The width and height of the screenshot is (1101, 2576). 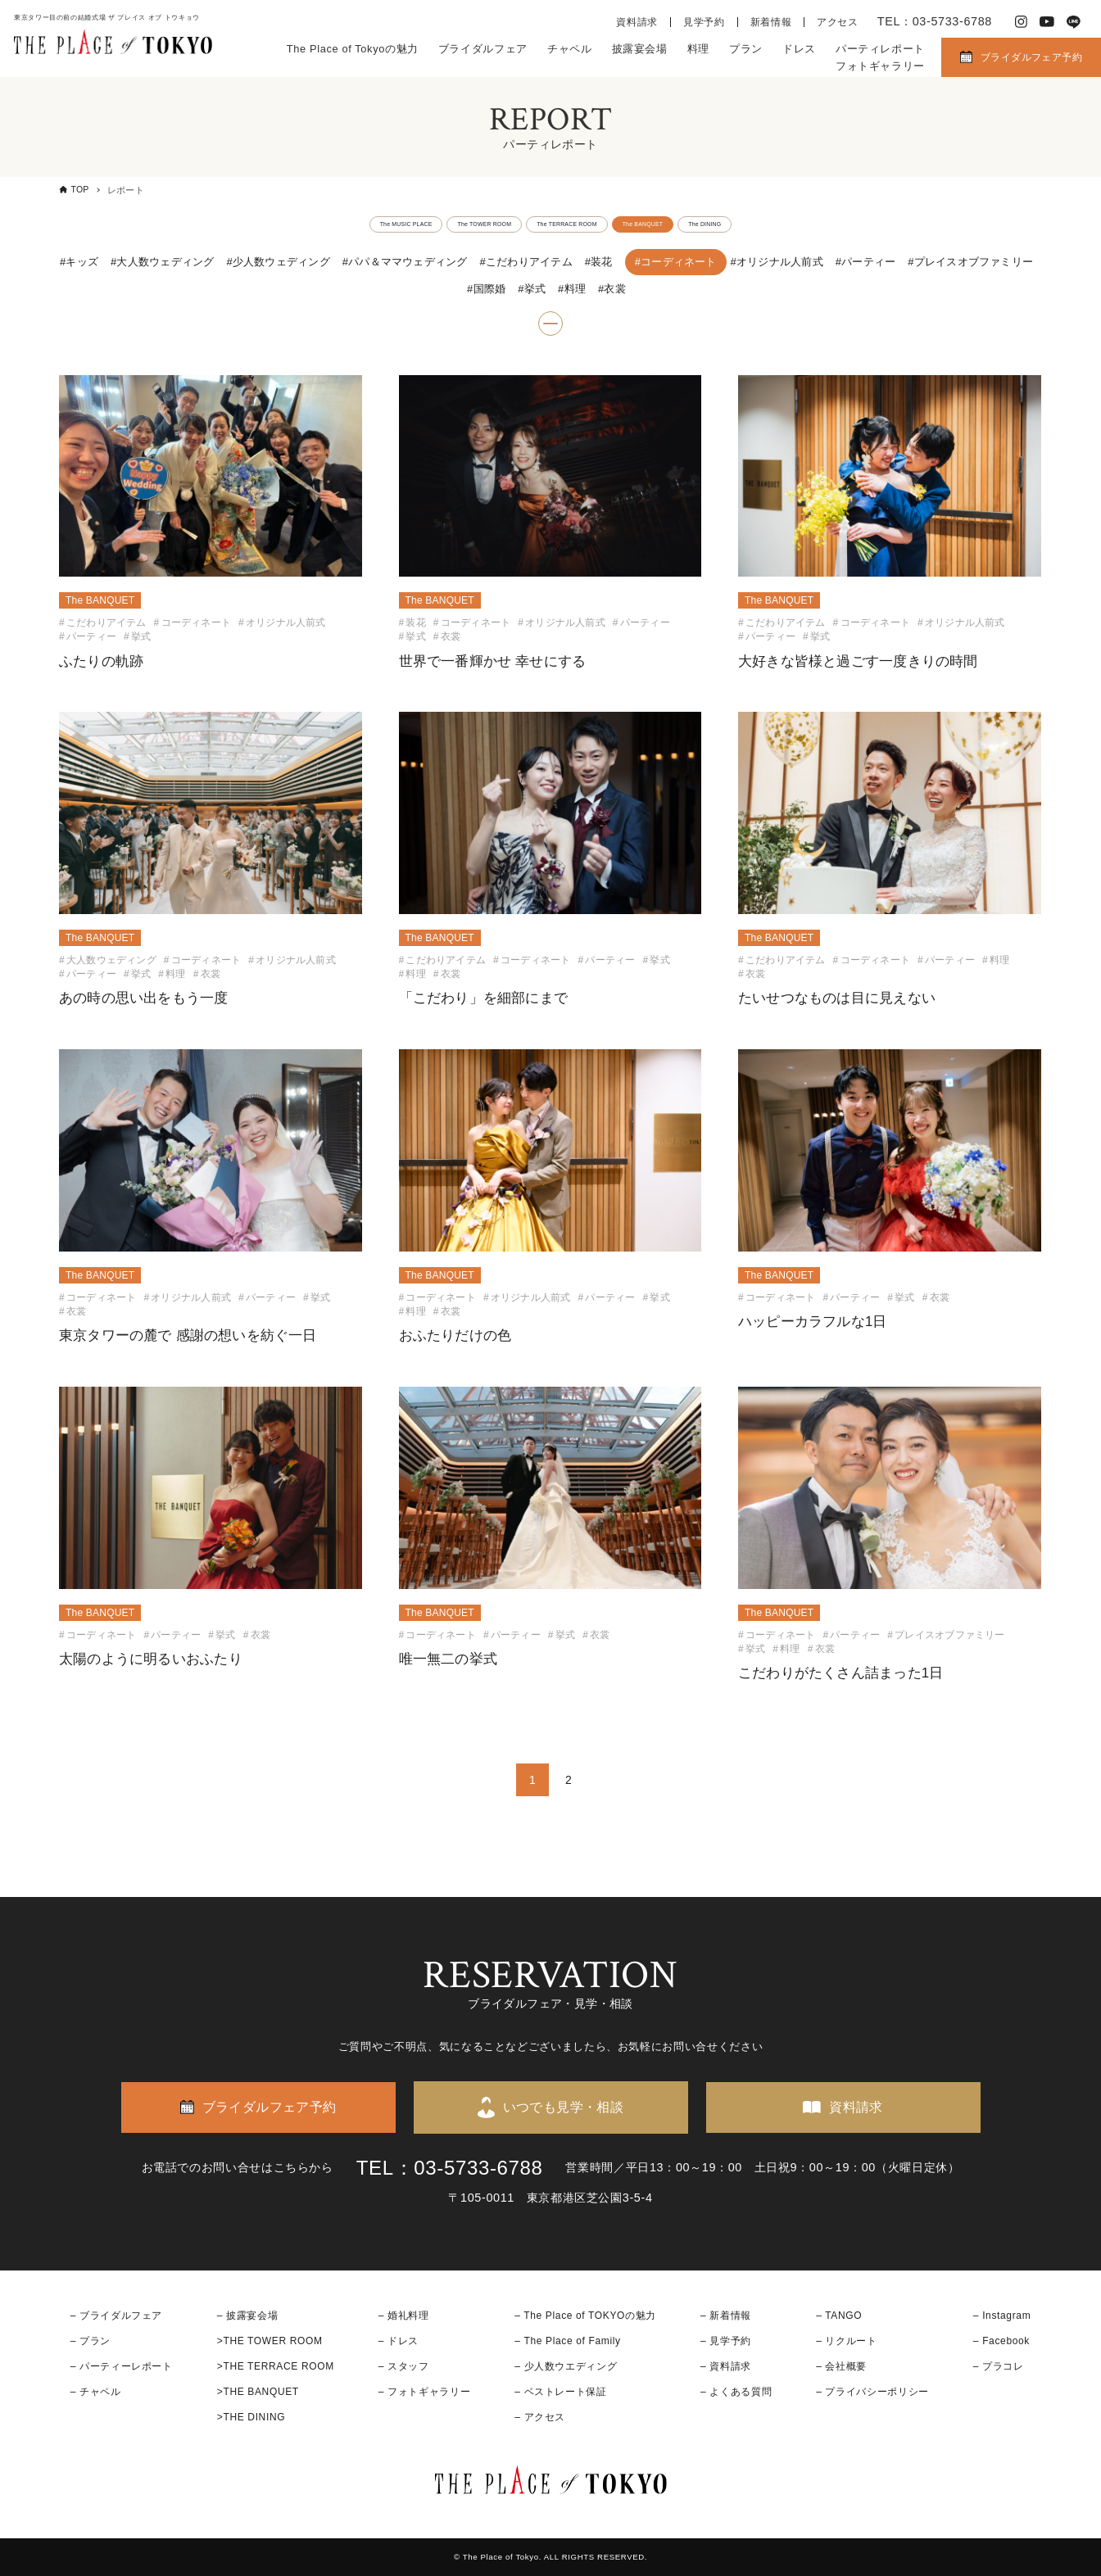 What do you see at coordinates (839, 2315) in the screenshot?
I see `– TANGO` at bounding box center [839, 2315].